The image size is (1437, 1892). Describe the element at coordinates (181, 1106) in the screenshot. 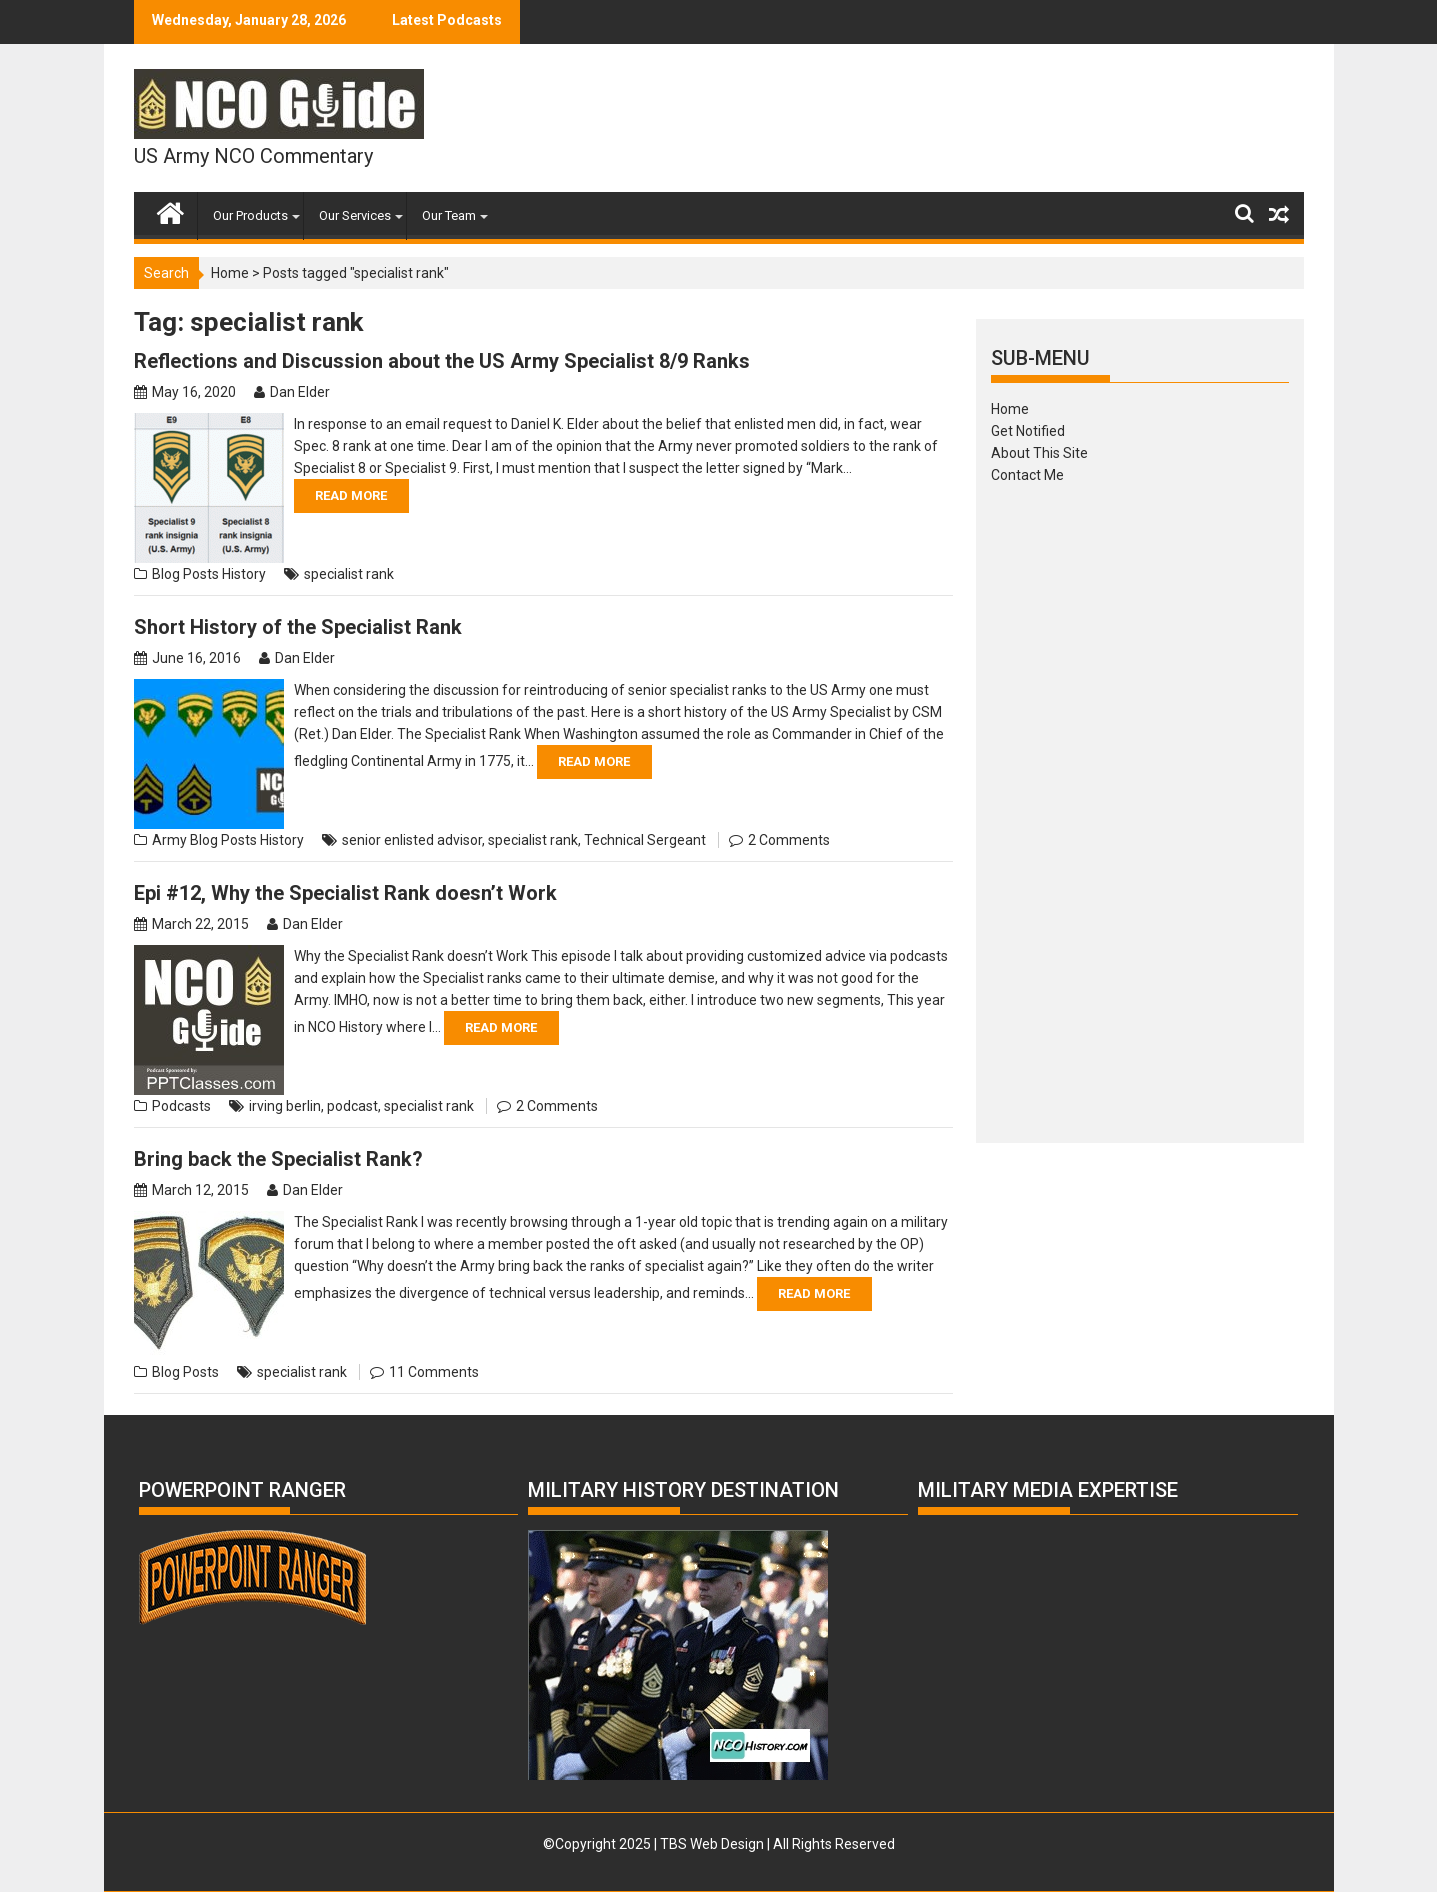

I see `Podcasts` at that location.